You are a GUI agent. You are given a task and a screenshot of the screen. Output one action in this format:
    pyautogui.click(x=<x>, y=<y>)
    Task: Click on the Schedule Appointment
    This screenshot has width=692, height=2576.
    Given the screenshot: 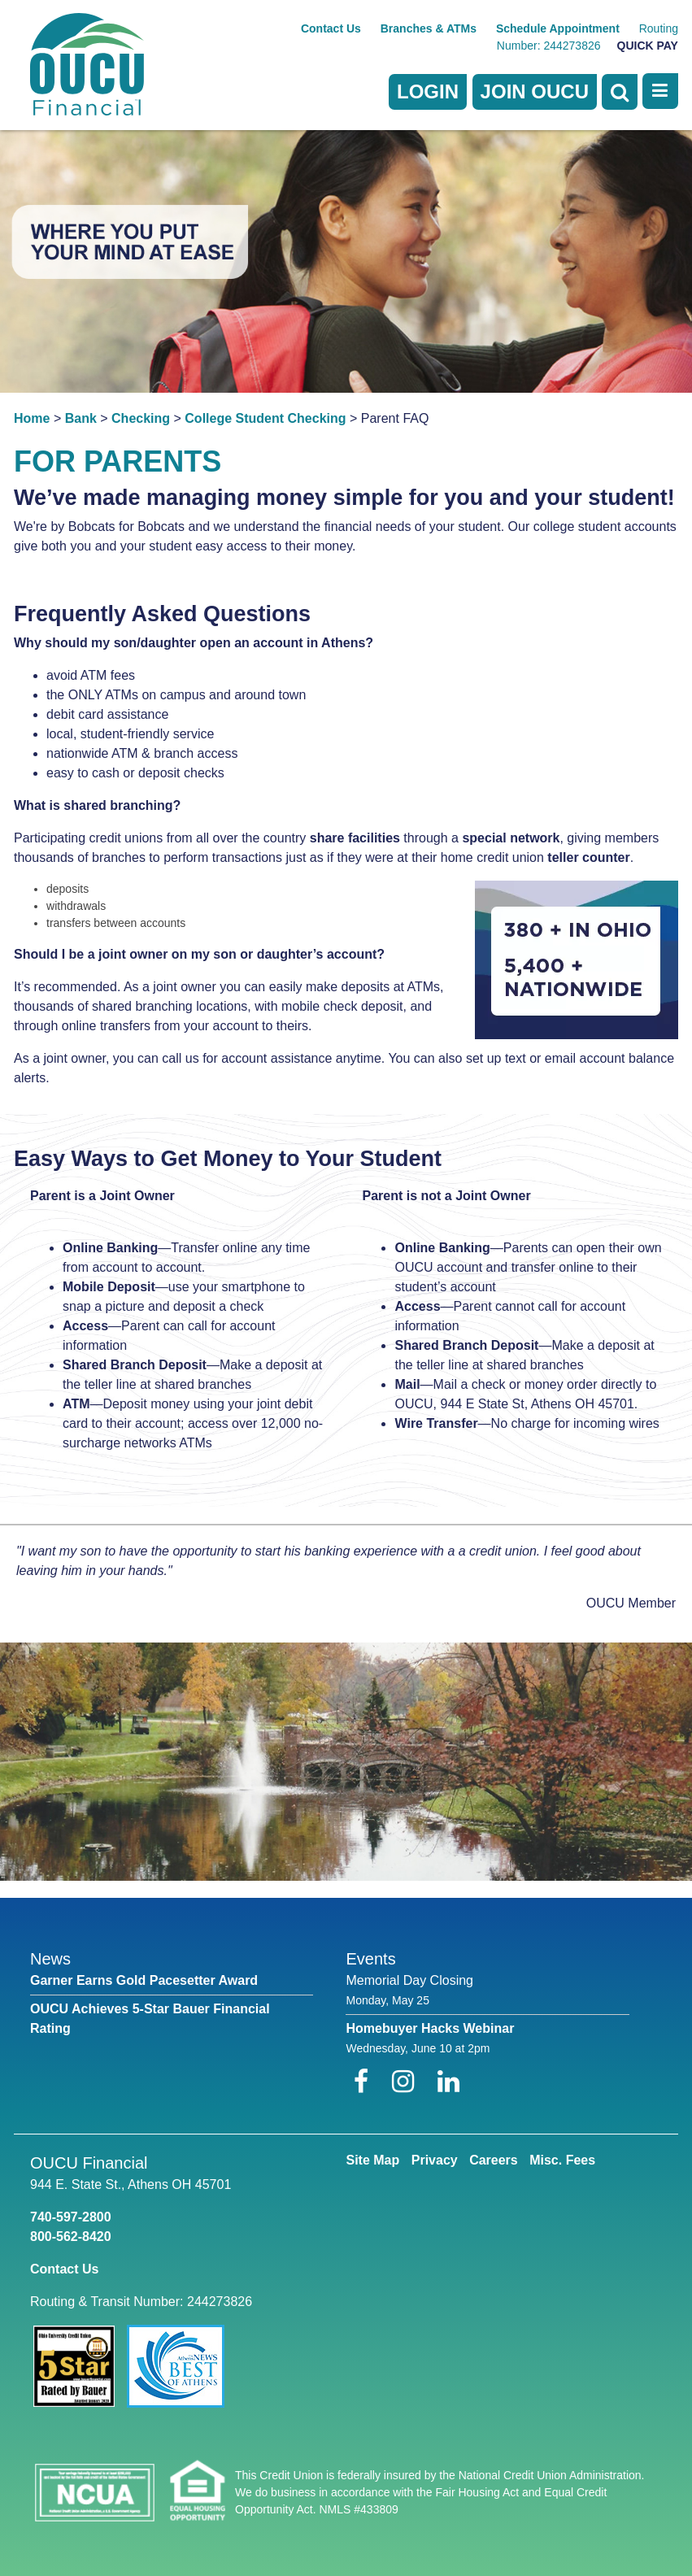 What is the action you would take?
    pyautogui.click(x=558, y=28)
    